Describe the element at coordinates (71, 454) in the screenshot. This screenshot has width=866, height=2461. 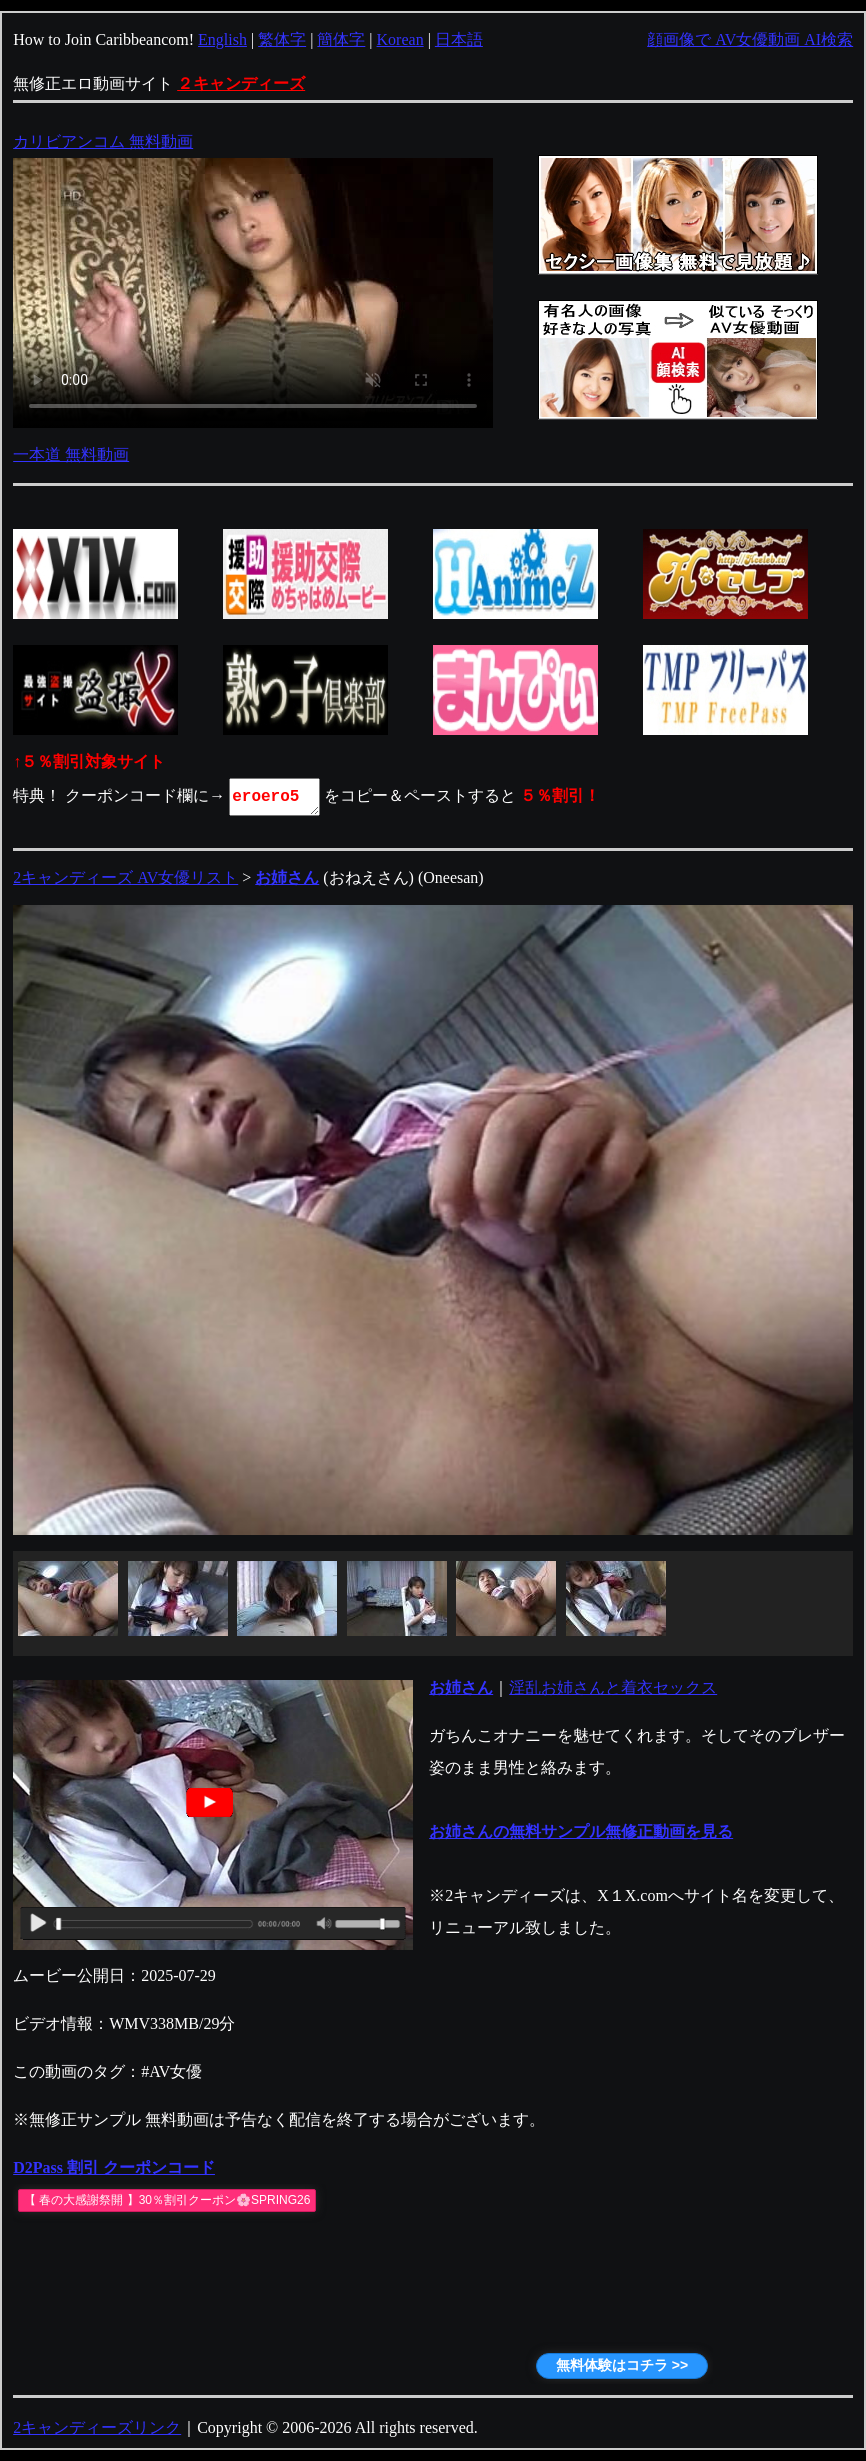
I see `一本道 無料動画` at that location.